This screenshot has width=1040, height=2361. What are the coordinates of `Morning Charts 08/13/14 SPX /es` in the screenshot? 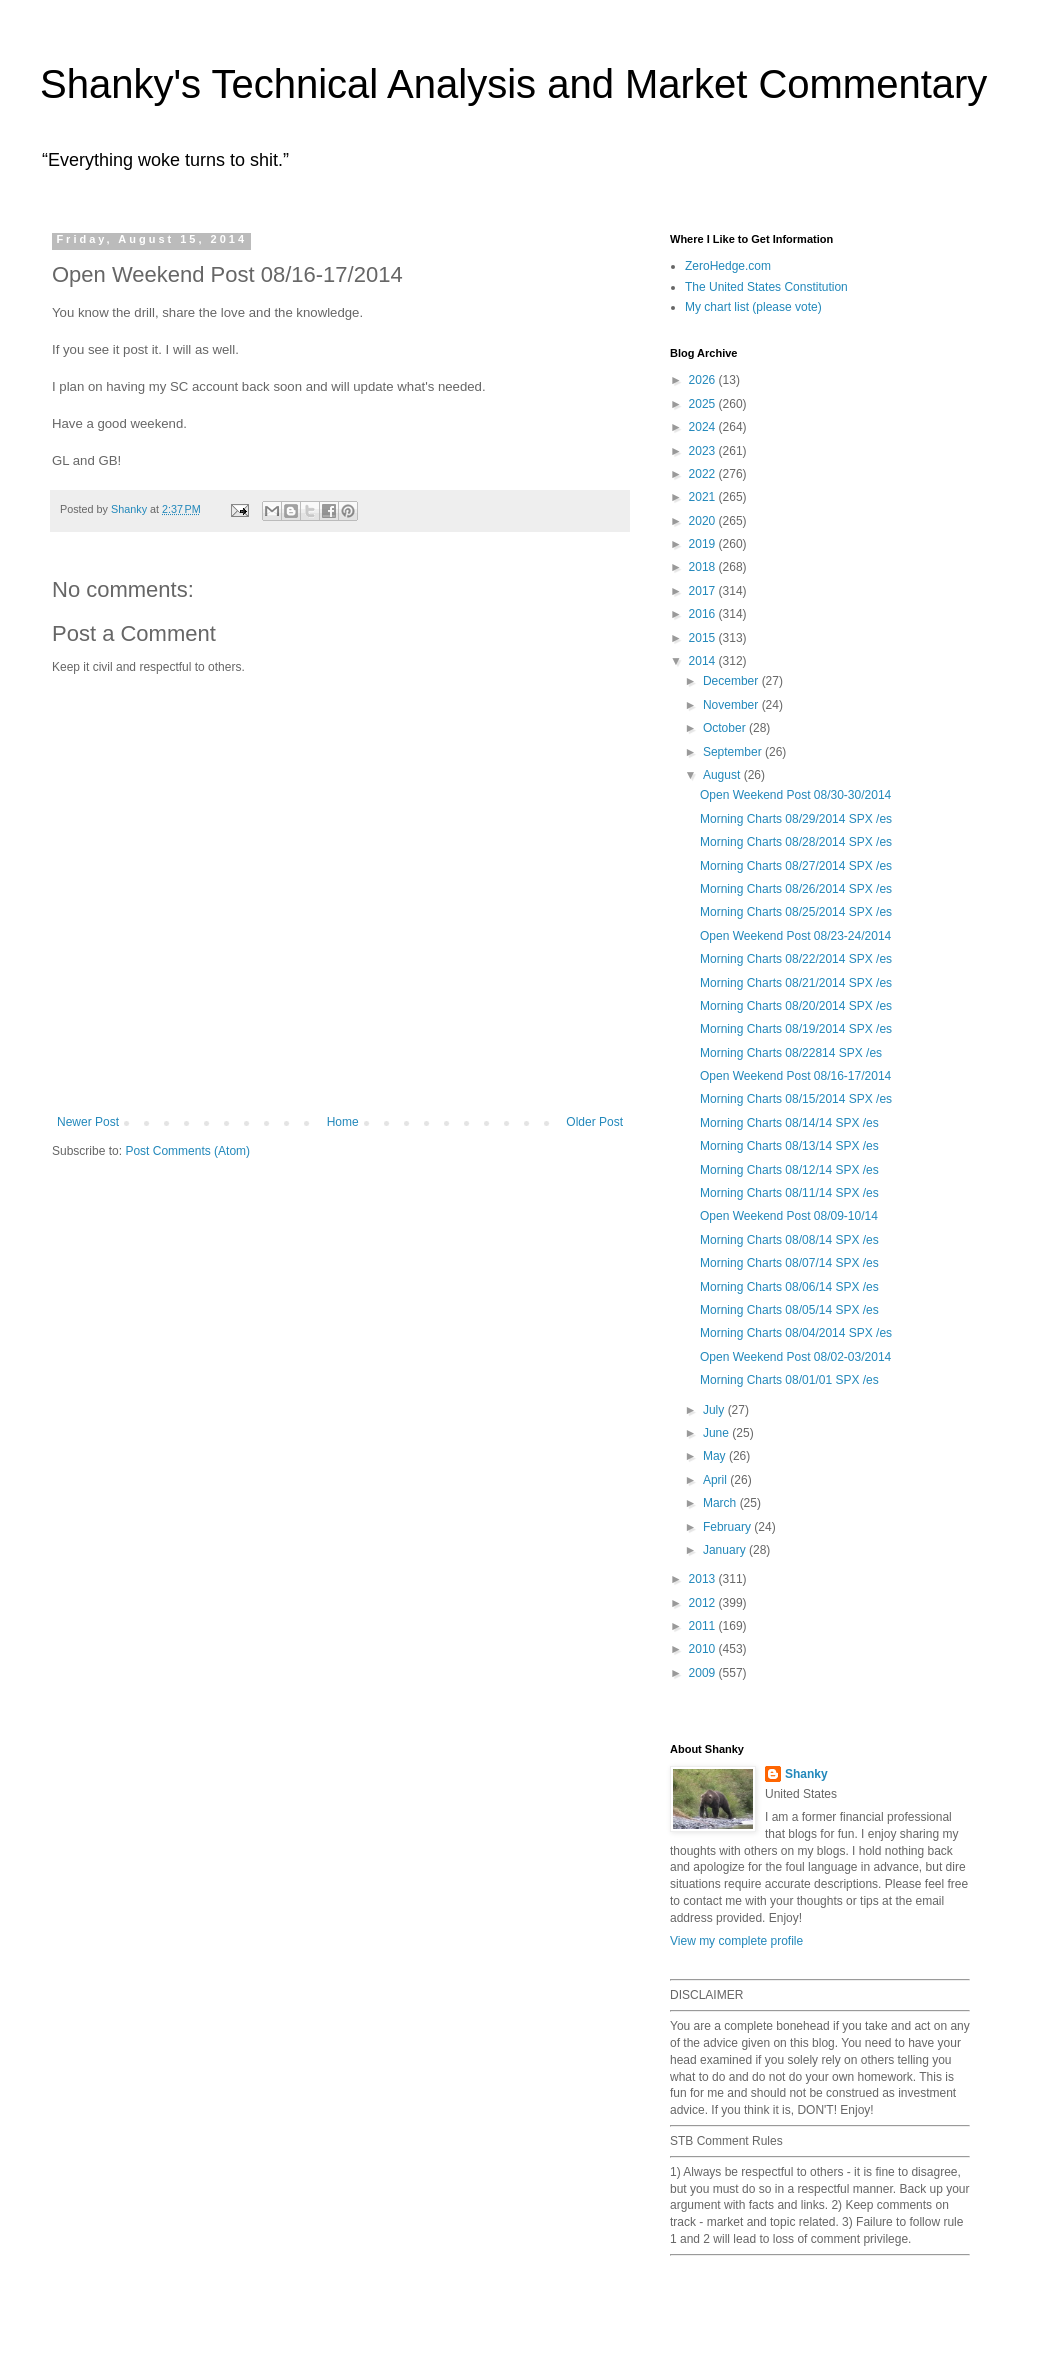 It's located at (789, 1146).